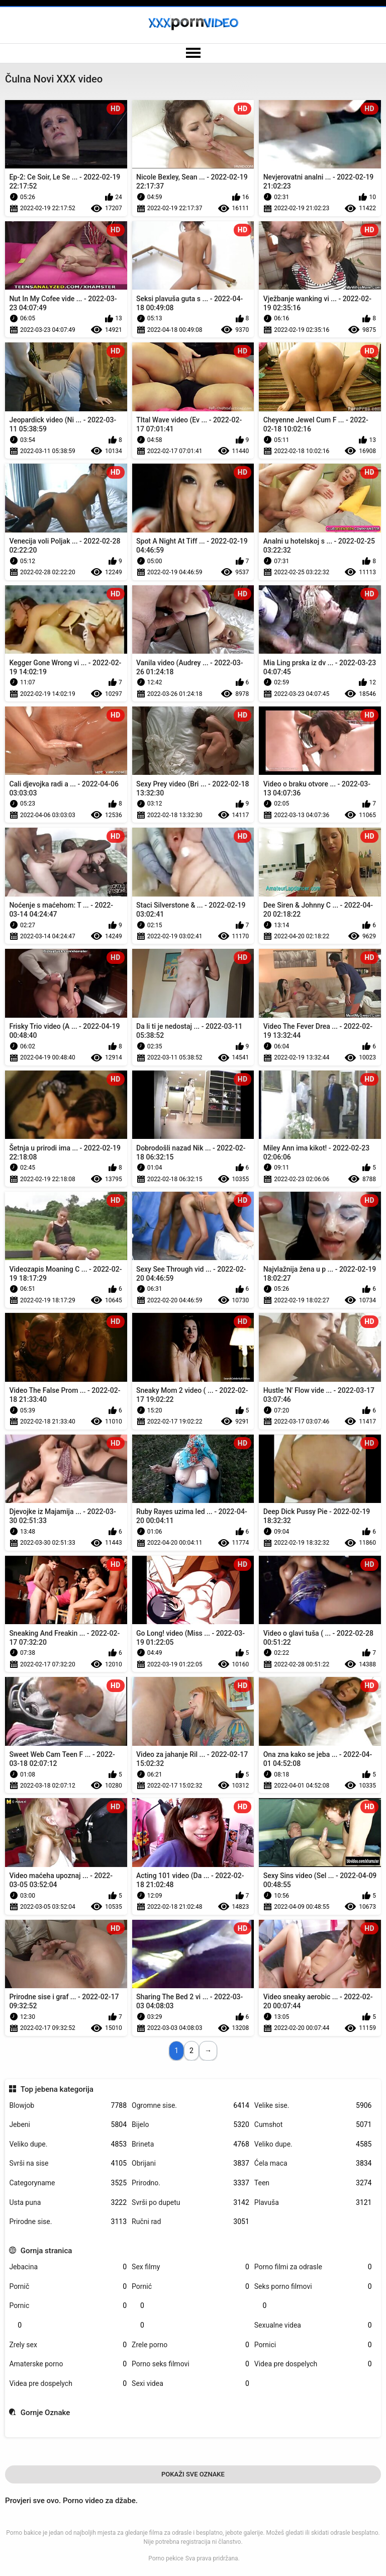 The image size is (386, 2576). What do you see at coordinates (68, 2221) in the screenshot?
I see `Prirodne sise.` at bounding box center [68, 2221].